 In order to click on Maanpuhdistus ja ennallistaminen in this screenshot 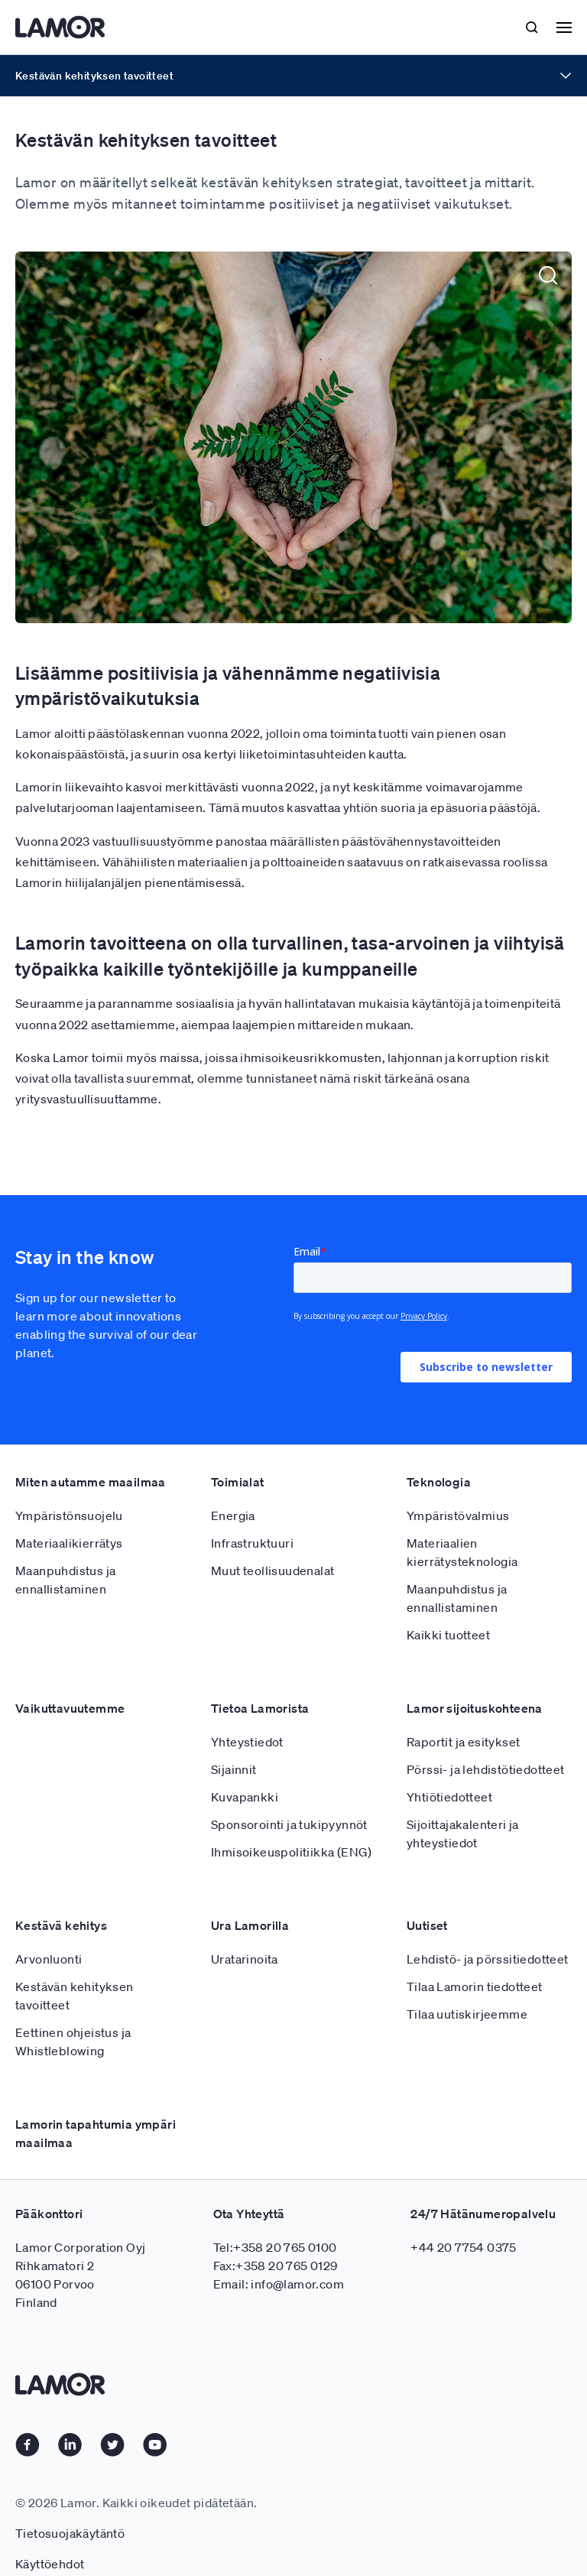, I will do `click(65, 1546)`.